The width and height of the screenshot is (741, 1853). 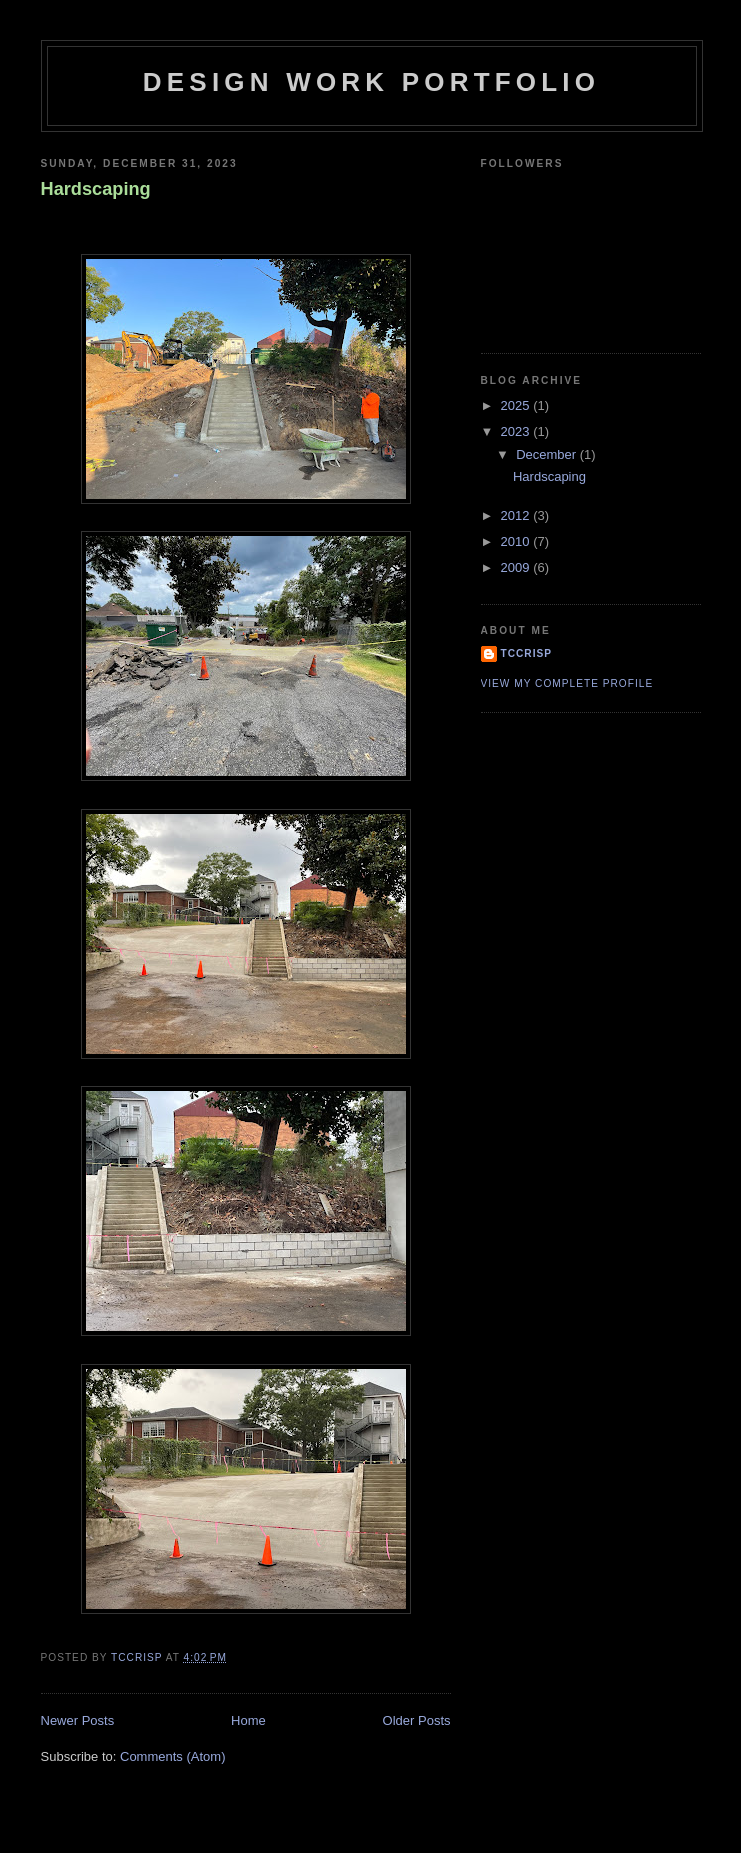 What do you see at coordinates (417, 1720) in the screenshot?
I see `Older Posts` at bounding box center [417, 1720].